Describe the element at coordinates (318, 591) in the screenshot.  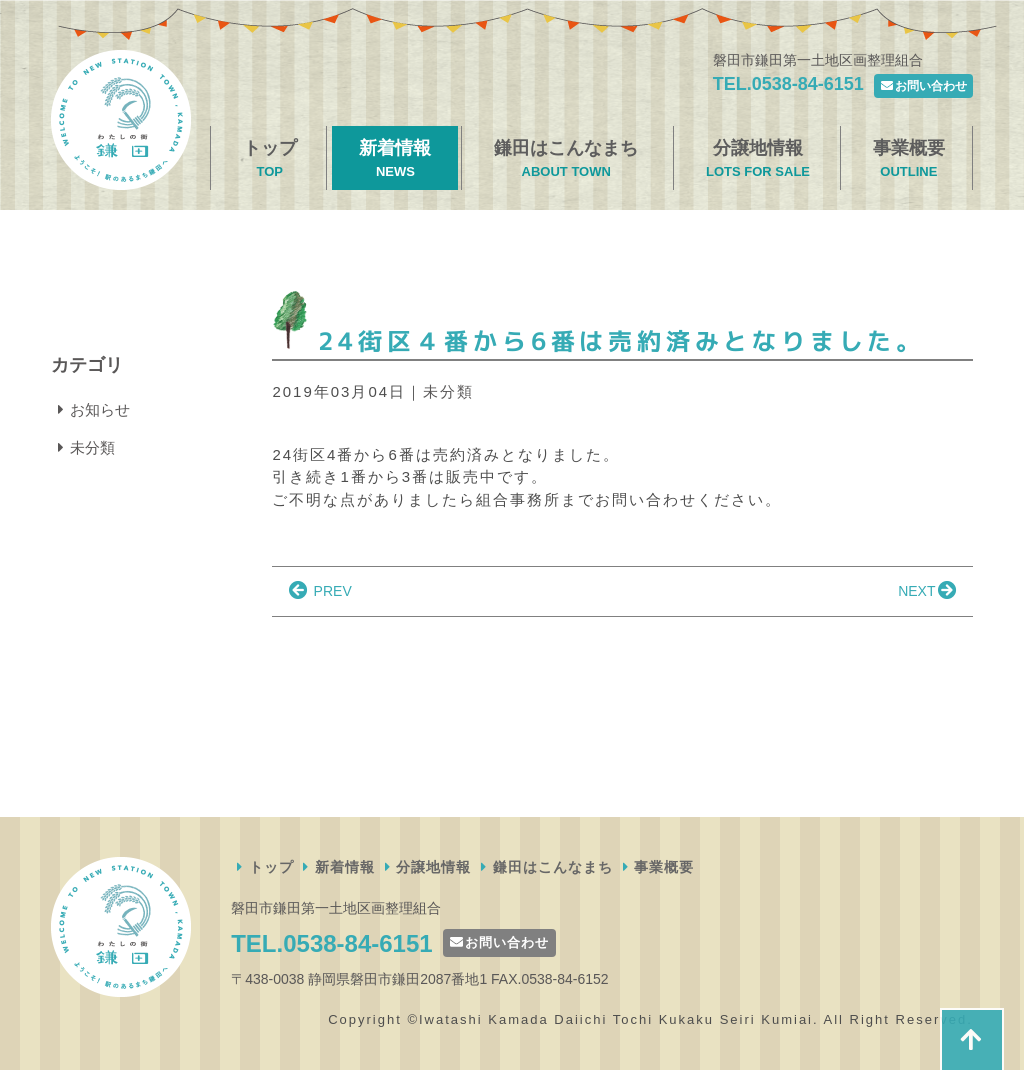
I see `PREV` at that location.